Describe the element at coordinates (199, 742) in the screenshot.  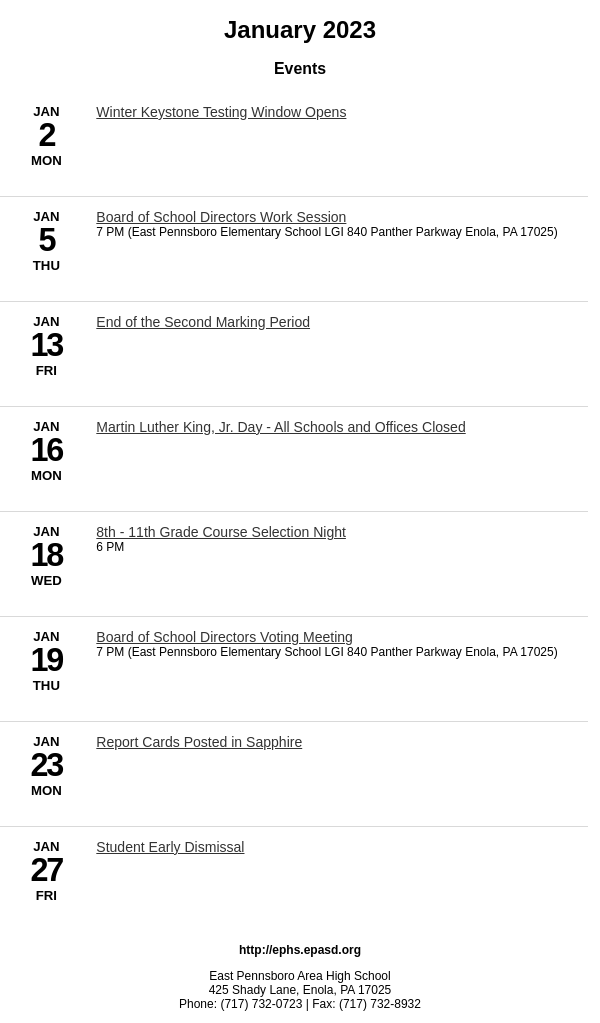
I see `Report Cards Posted in Sapphire [1/23/2023 - Report Cards Posted in Sapphire]` at that location.